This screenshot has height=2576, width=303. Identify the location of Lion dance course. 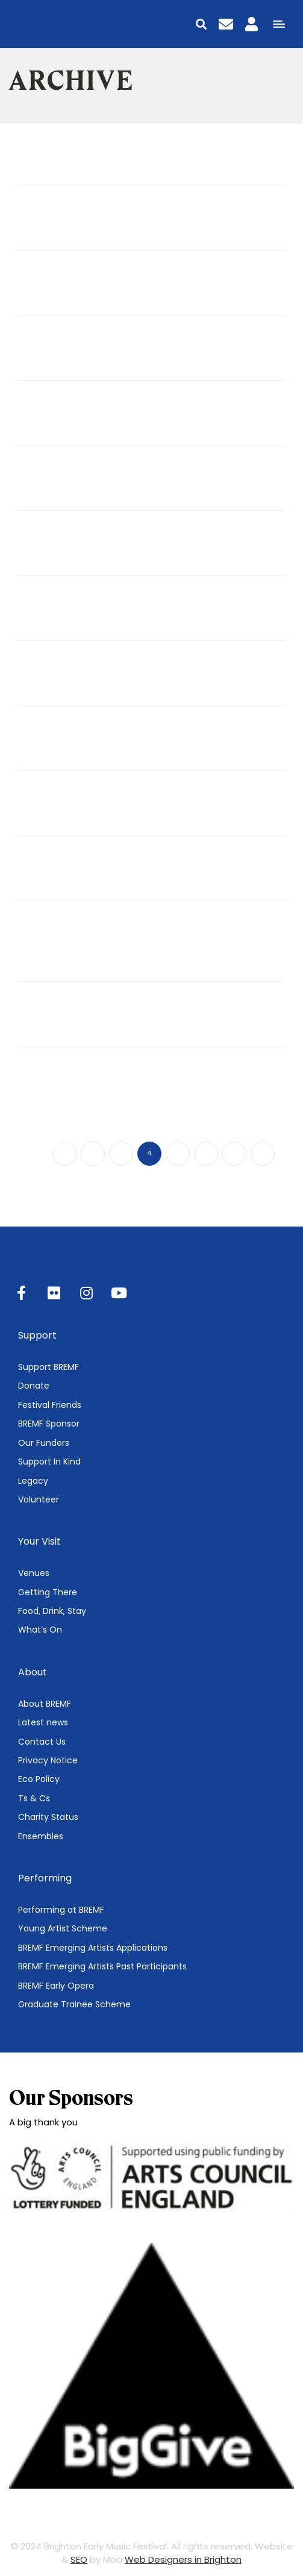
(72, 678).